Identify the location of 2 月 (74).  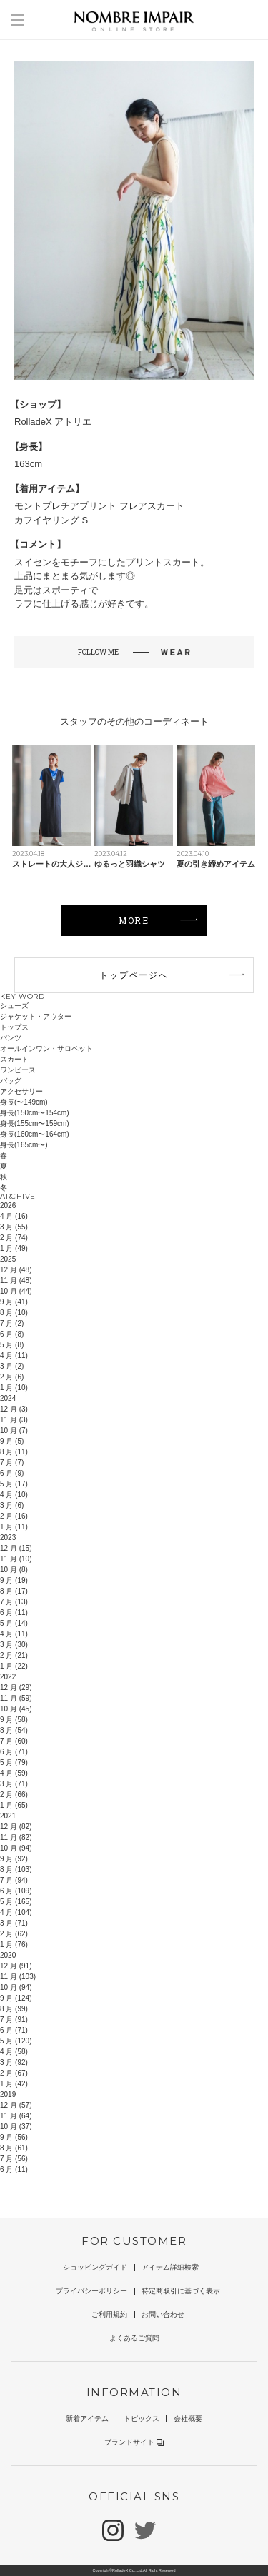
(14, 1238).